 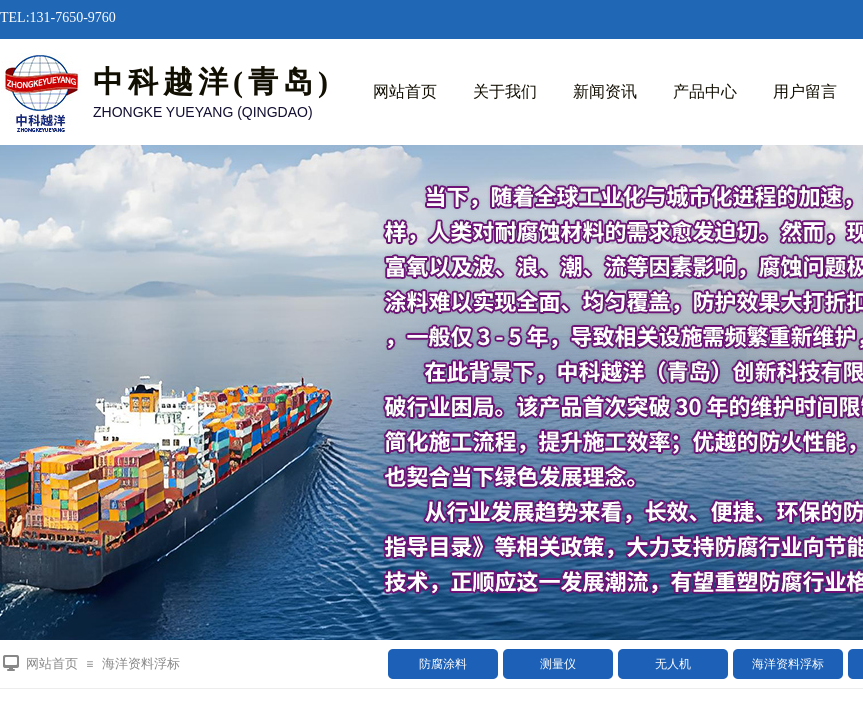 I want to click on 海洋资料浮标, so click(x=788, y=664).